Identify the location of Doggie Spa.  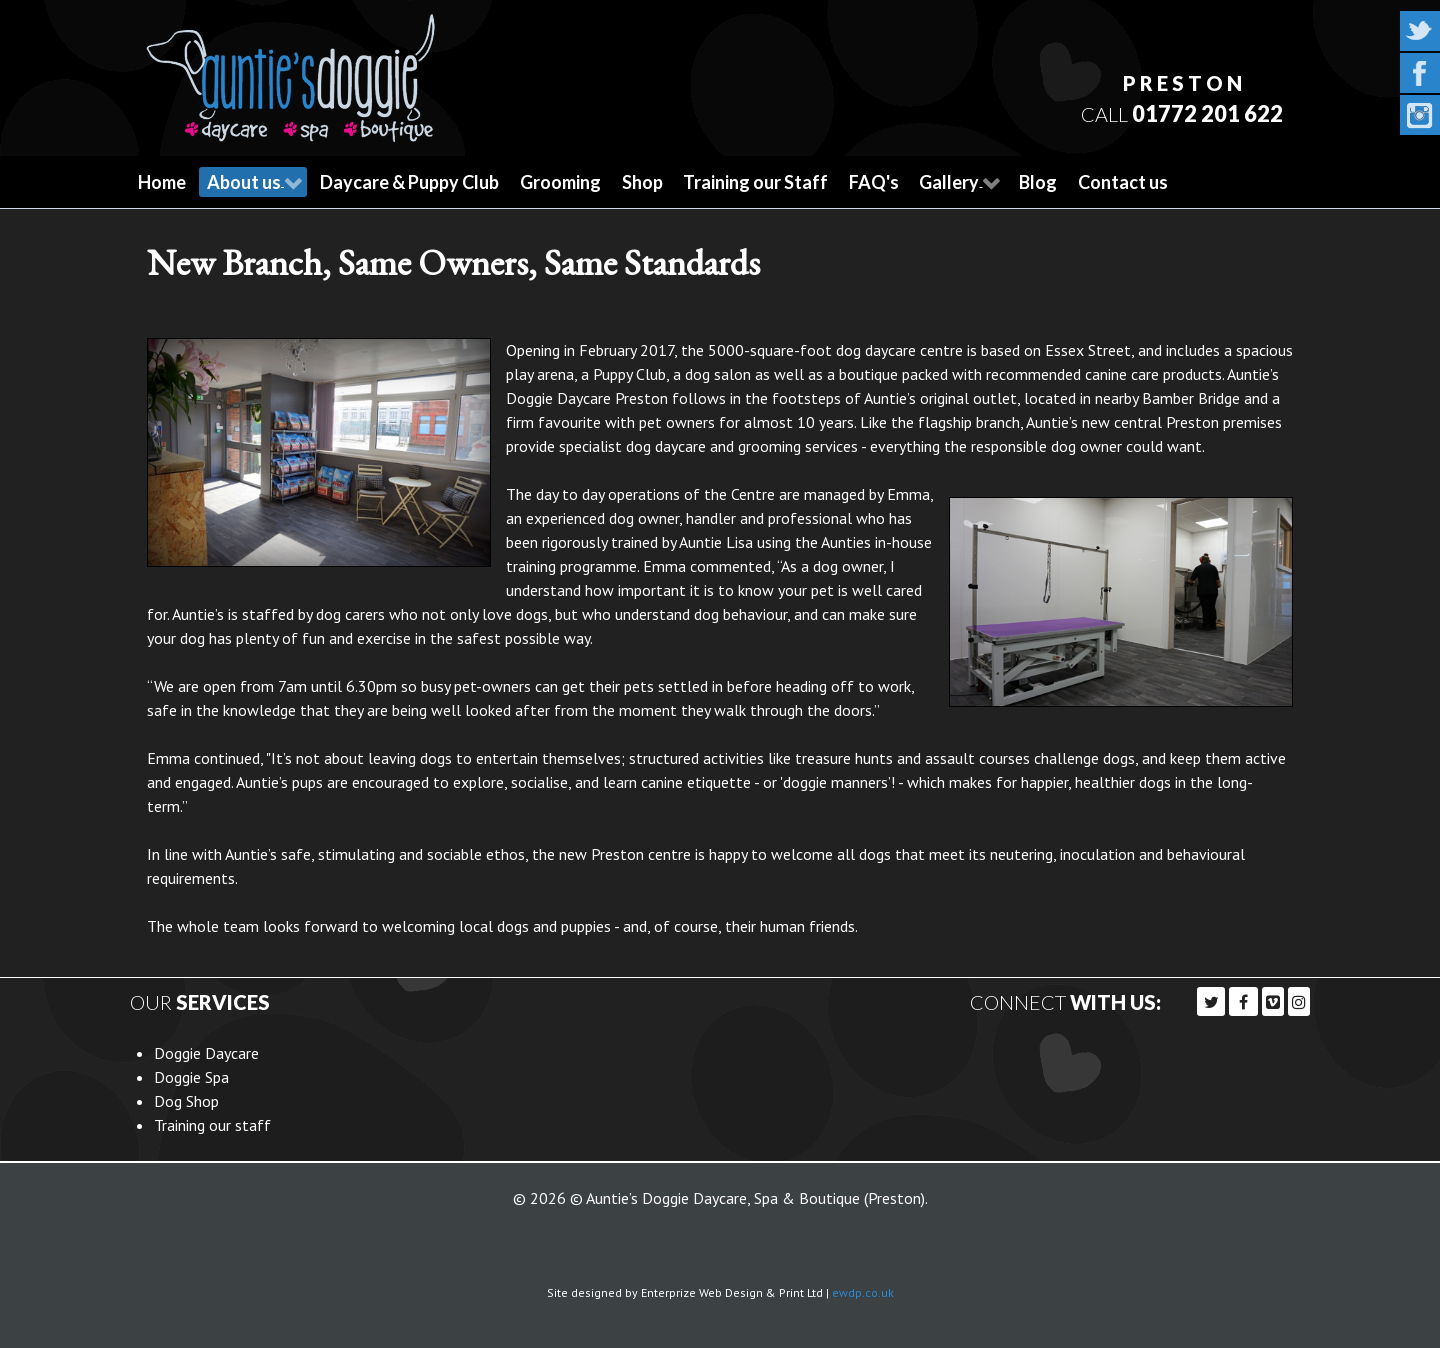
(191, 1074).